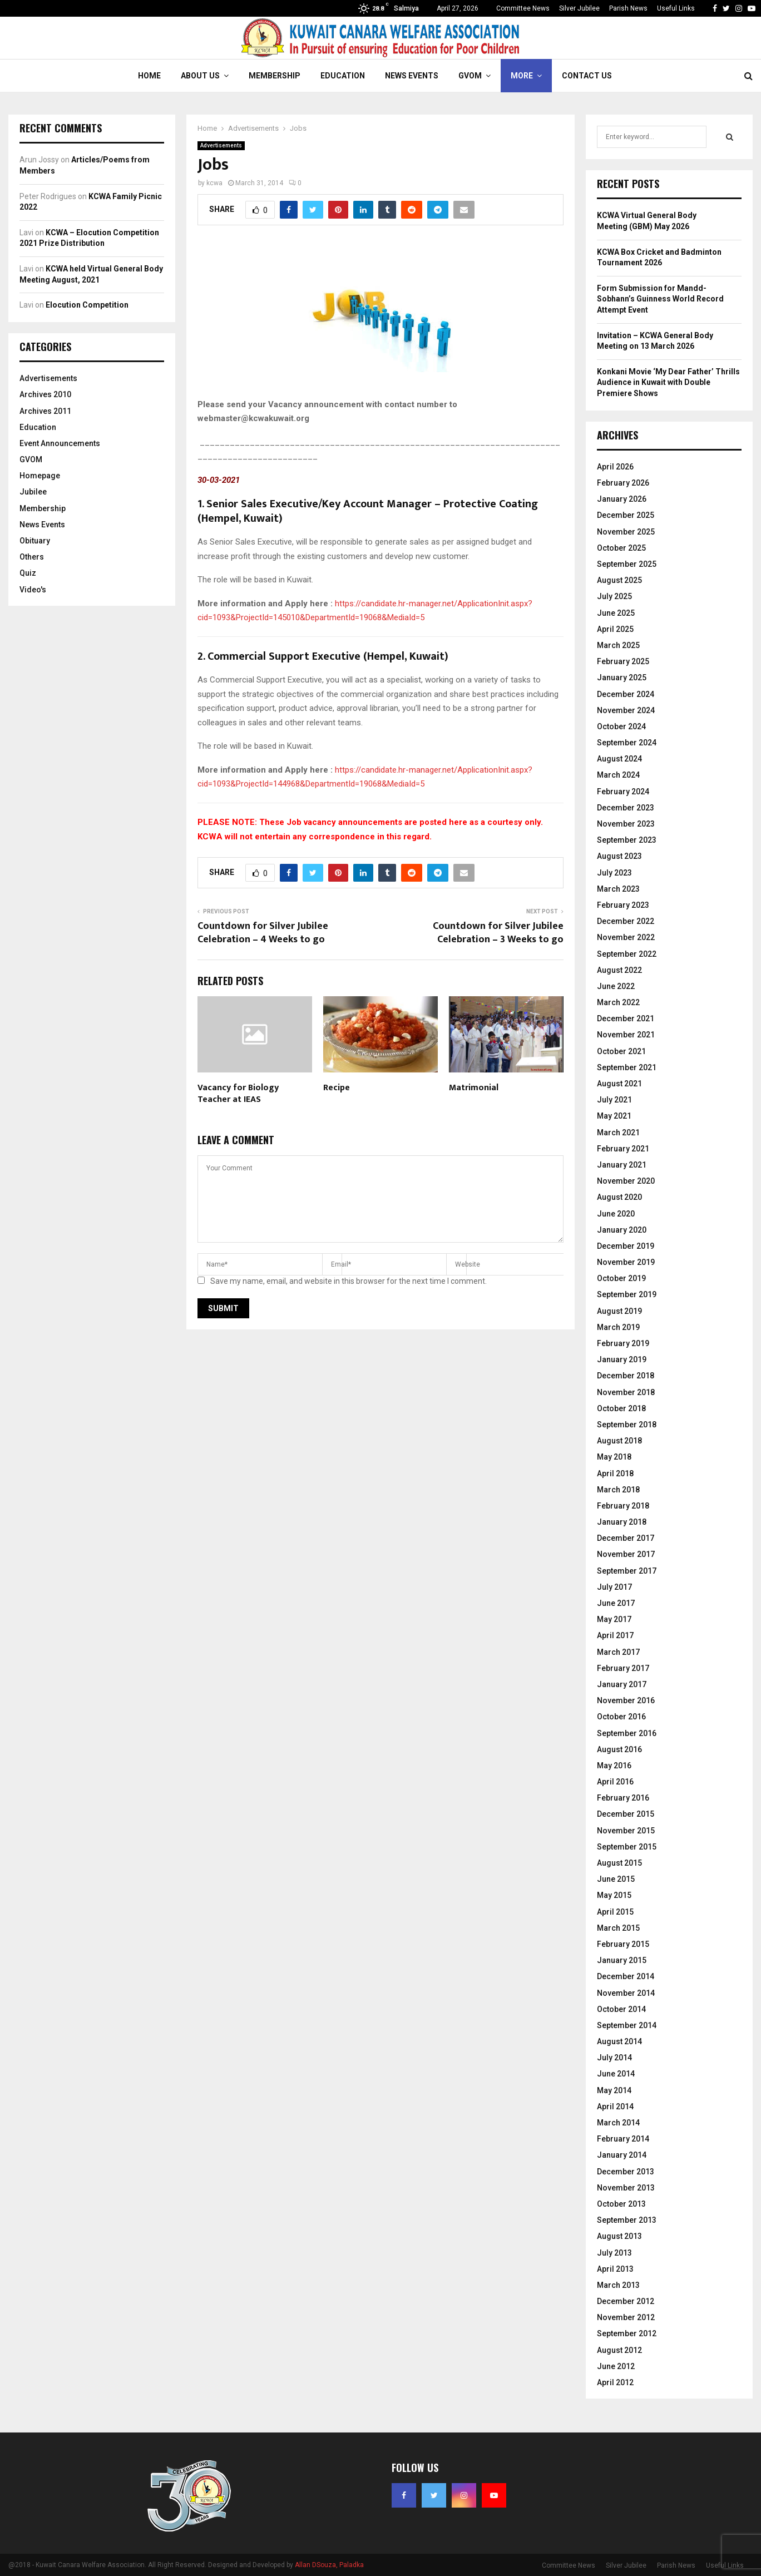  I want to click on September 2022, so click(626, 954).